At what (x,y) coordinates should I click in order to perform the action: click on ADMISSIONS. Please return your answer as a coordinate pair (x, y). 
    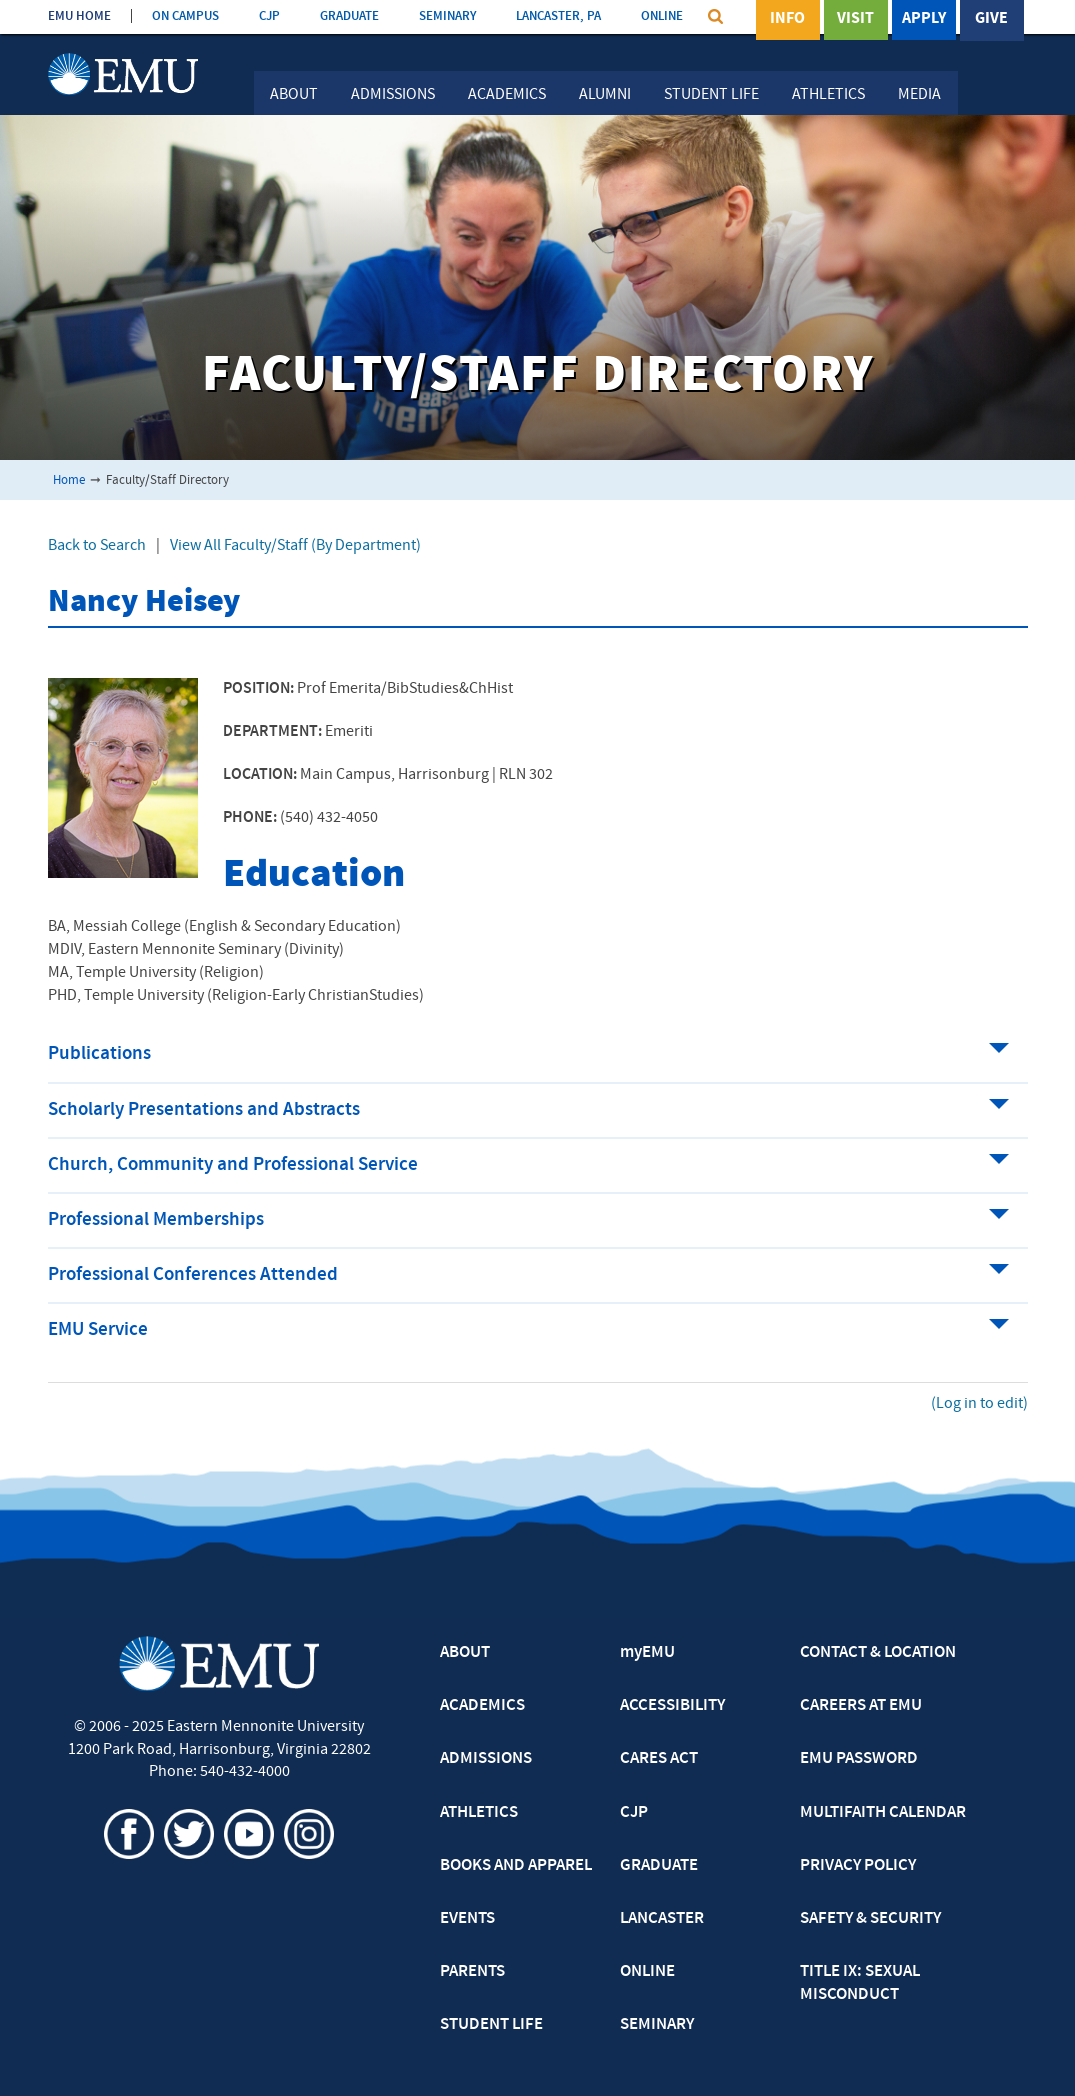
    Looking at the image, I should click on (486, 1759).